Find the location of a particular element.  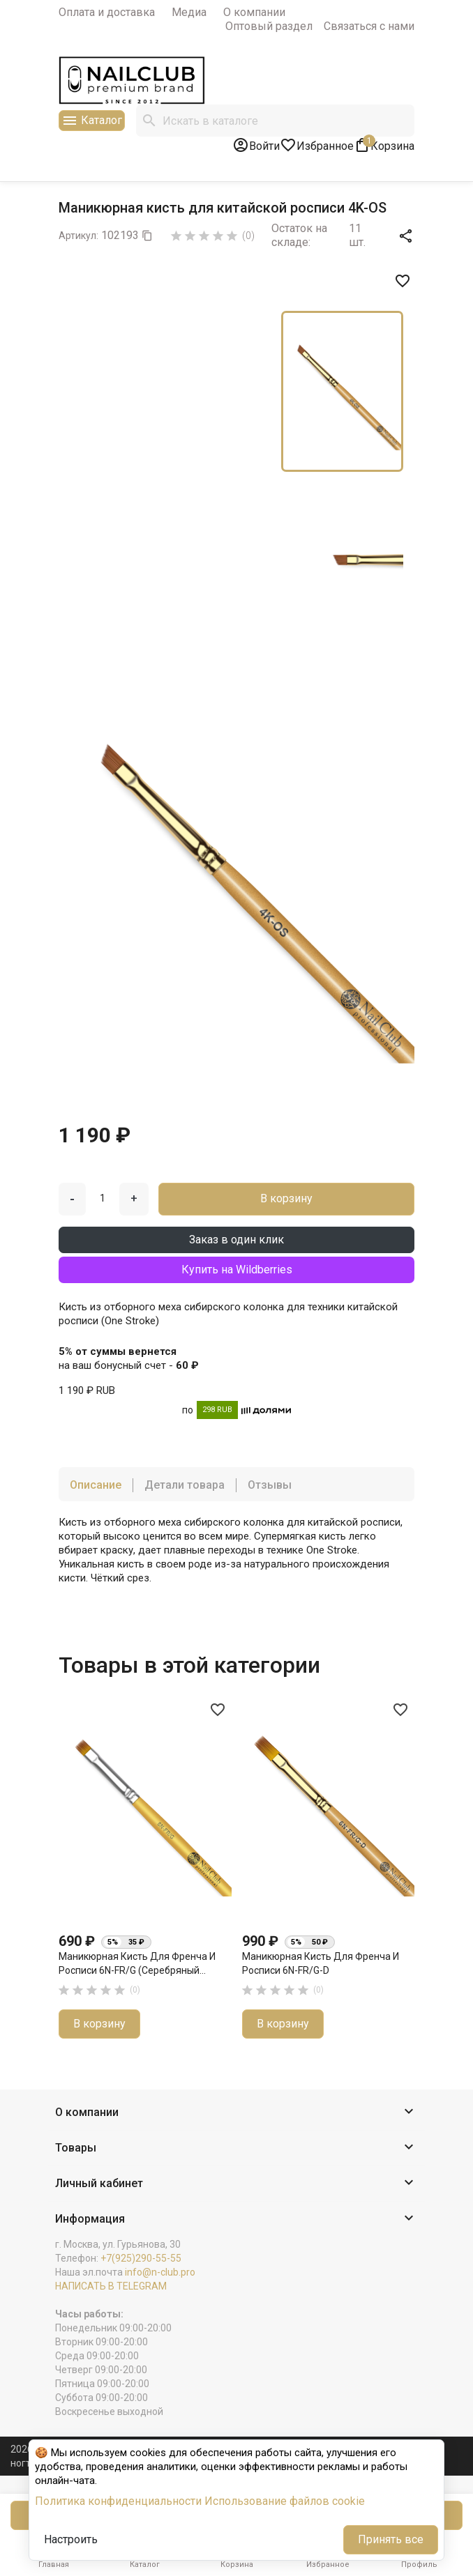

Политика конфиденциальности is located at coordinates (118, 2501).